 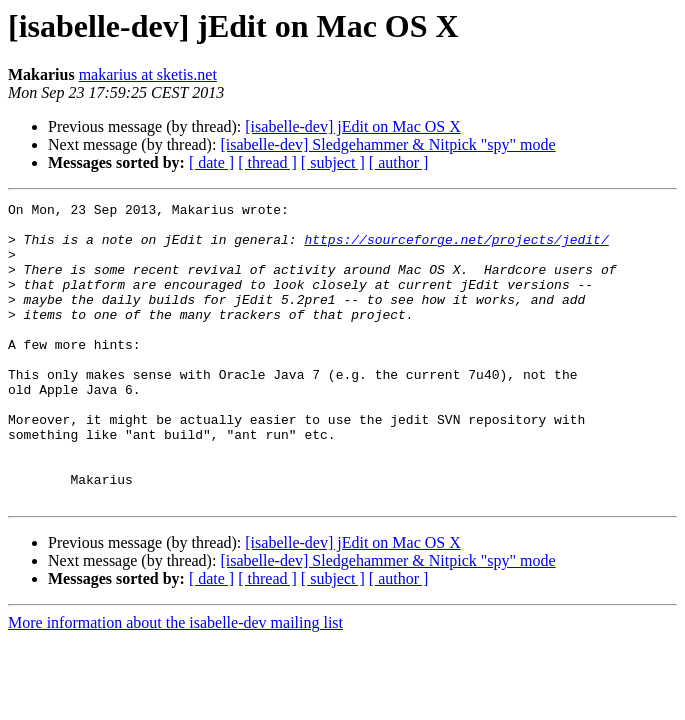 I want to click on [ author ], so click(x=399, y=162).